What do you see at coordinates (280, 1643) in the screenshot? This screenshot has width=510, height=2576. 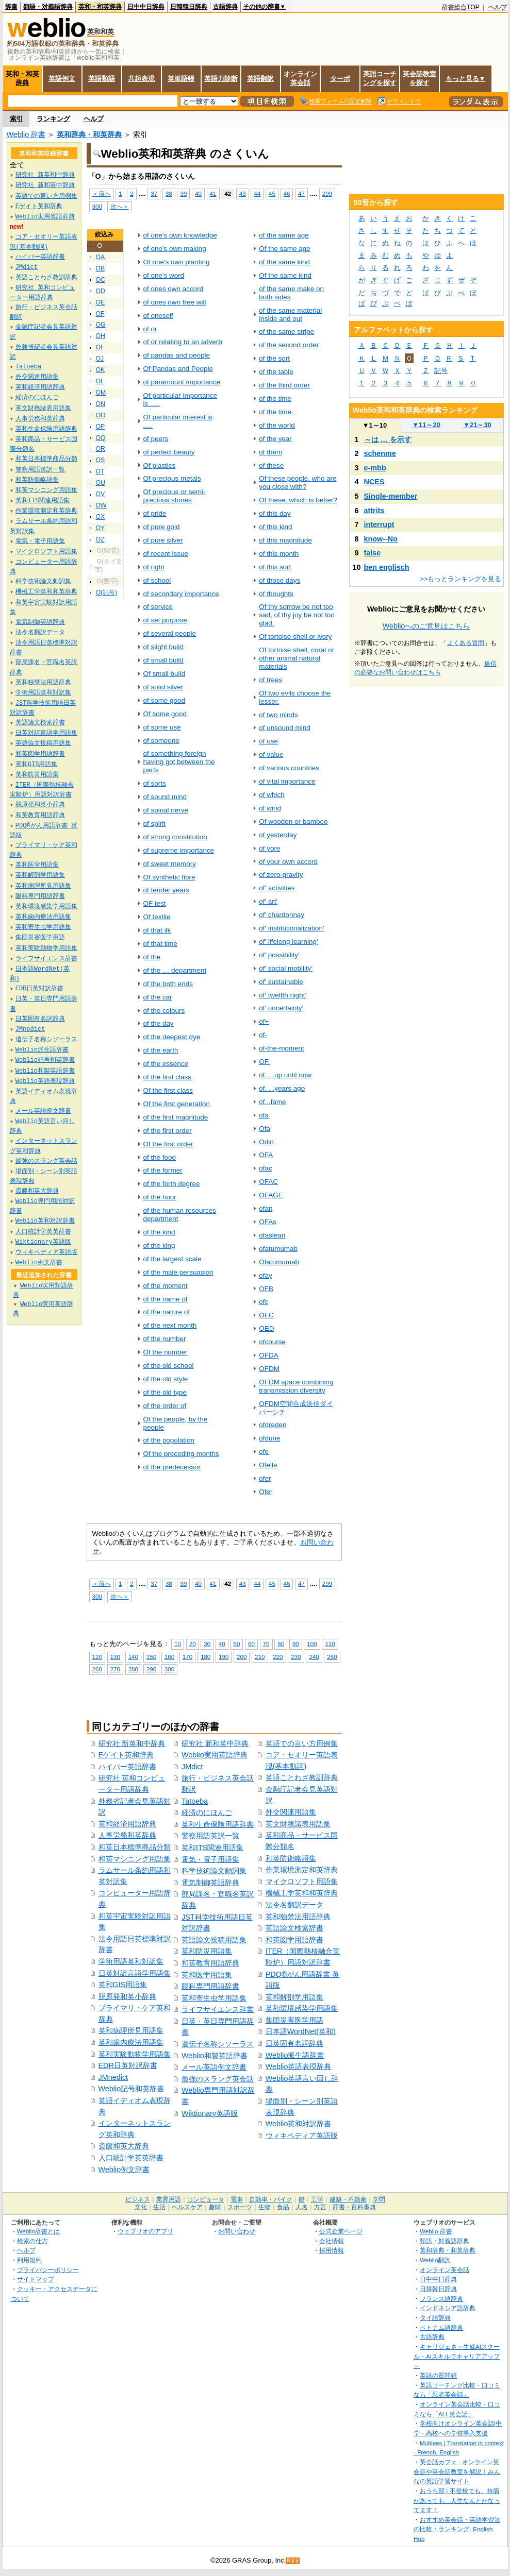 I see `80` at bounding box center [280, 1643].